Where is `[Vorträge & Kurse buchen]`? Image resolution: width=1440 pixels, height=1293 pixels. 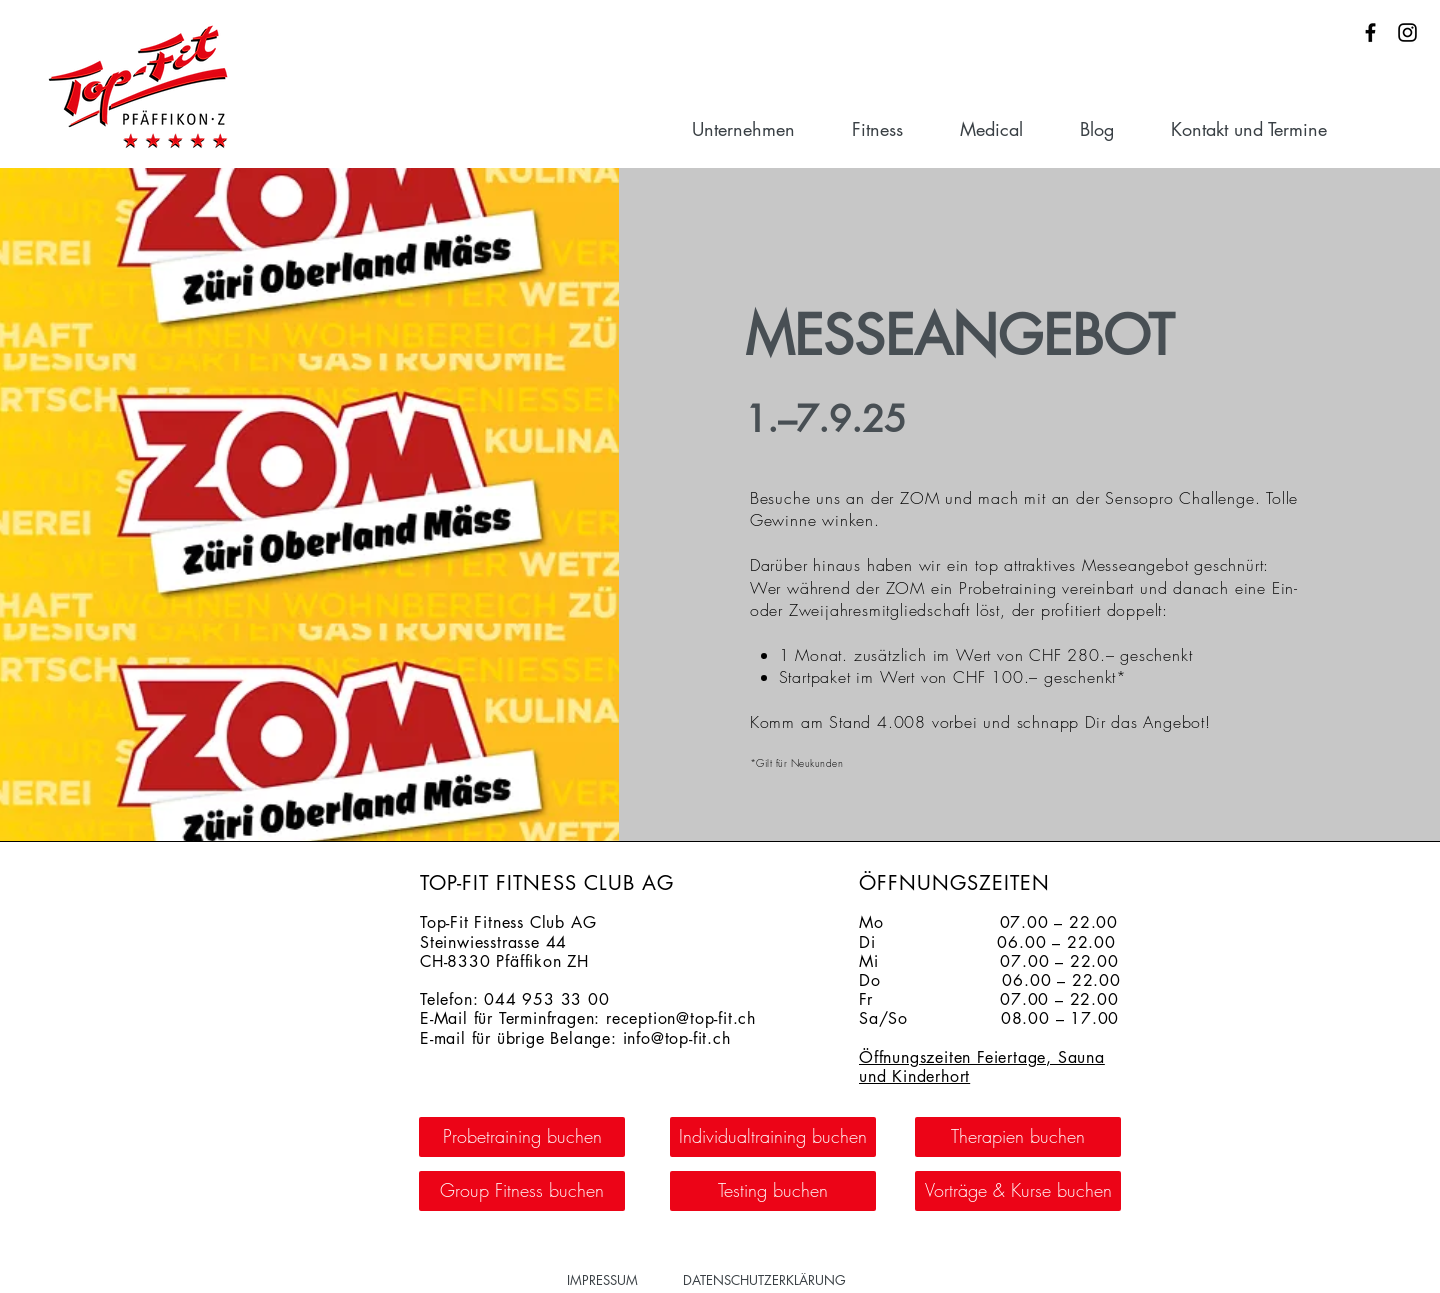 [Vorträge & Kurse buchen] is located at coordinates (1018, 1191).